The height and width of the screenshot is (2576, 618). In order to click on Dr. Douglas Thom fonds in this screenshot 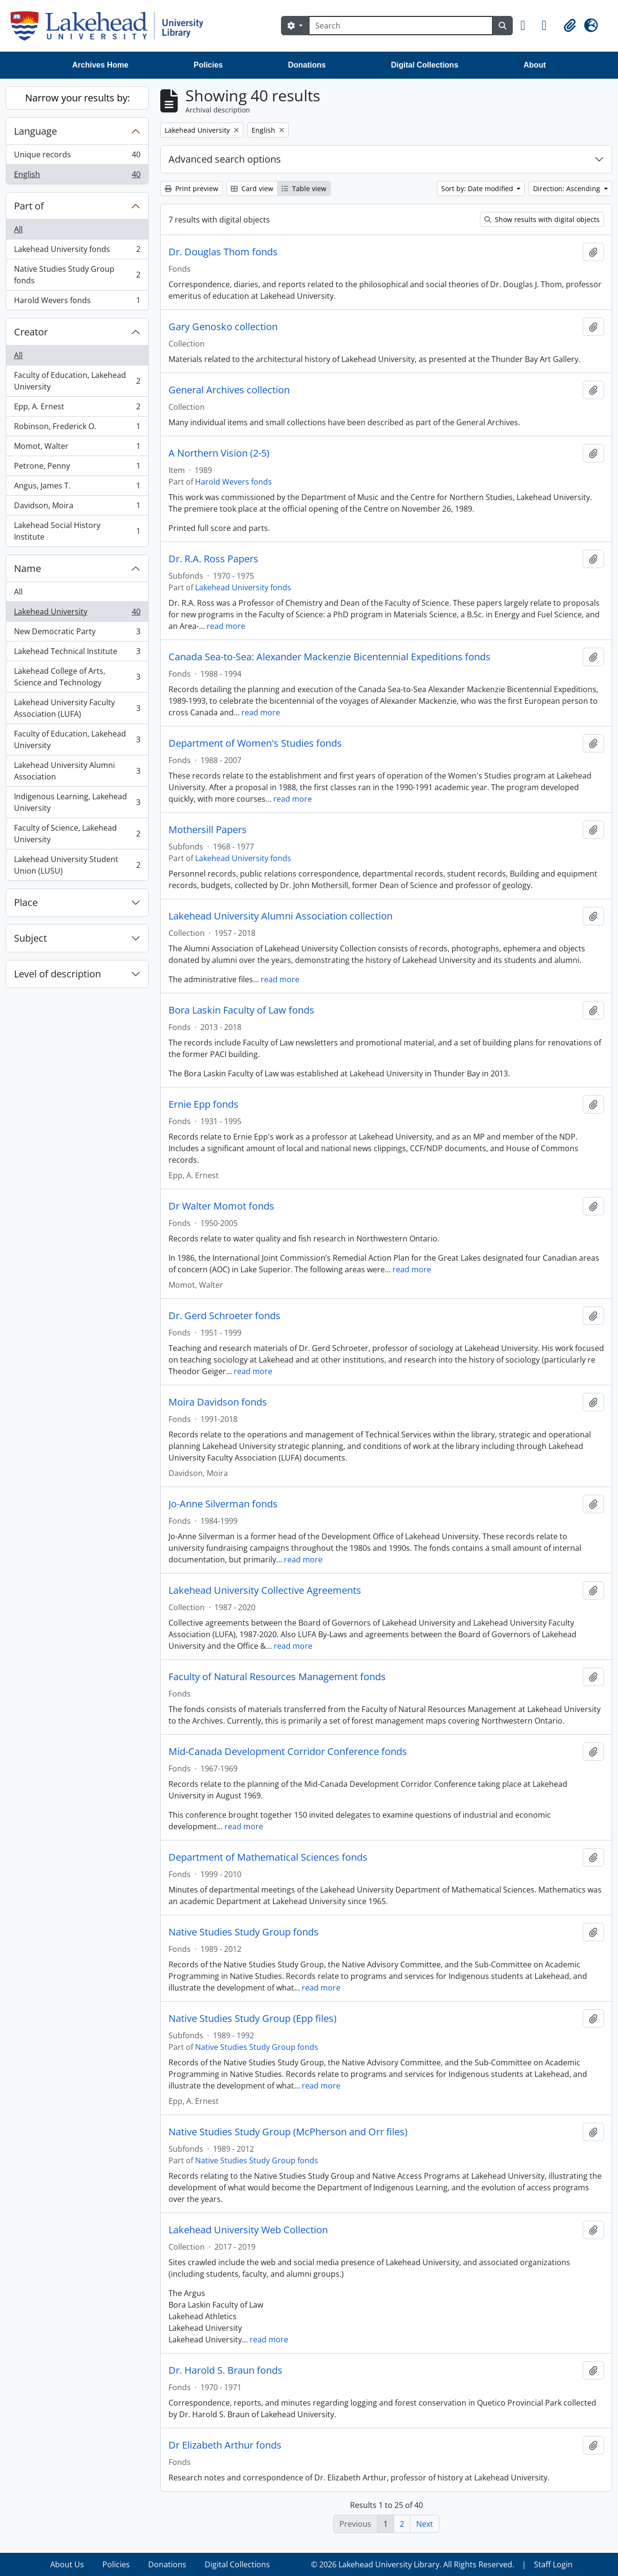, I will do `click(223, 252)`.